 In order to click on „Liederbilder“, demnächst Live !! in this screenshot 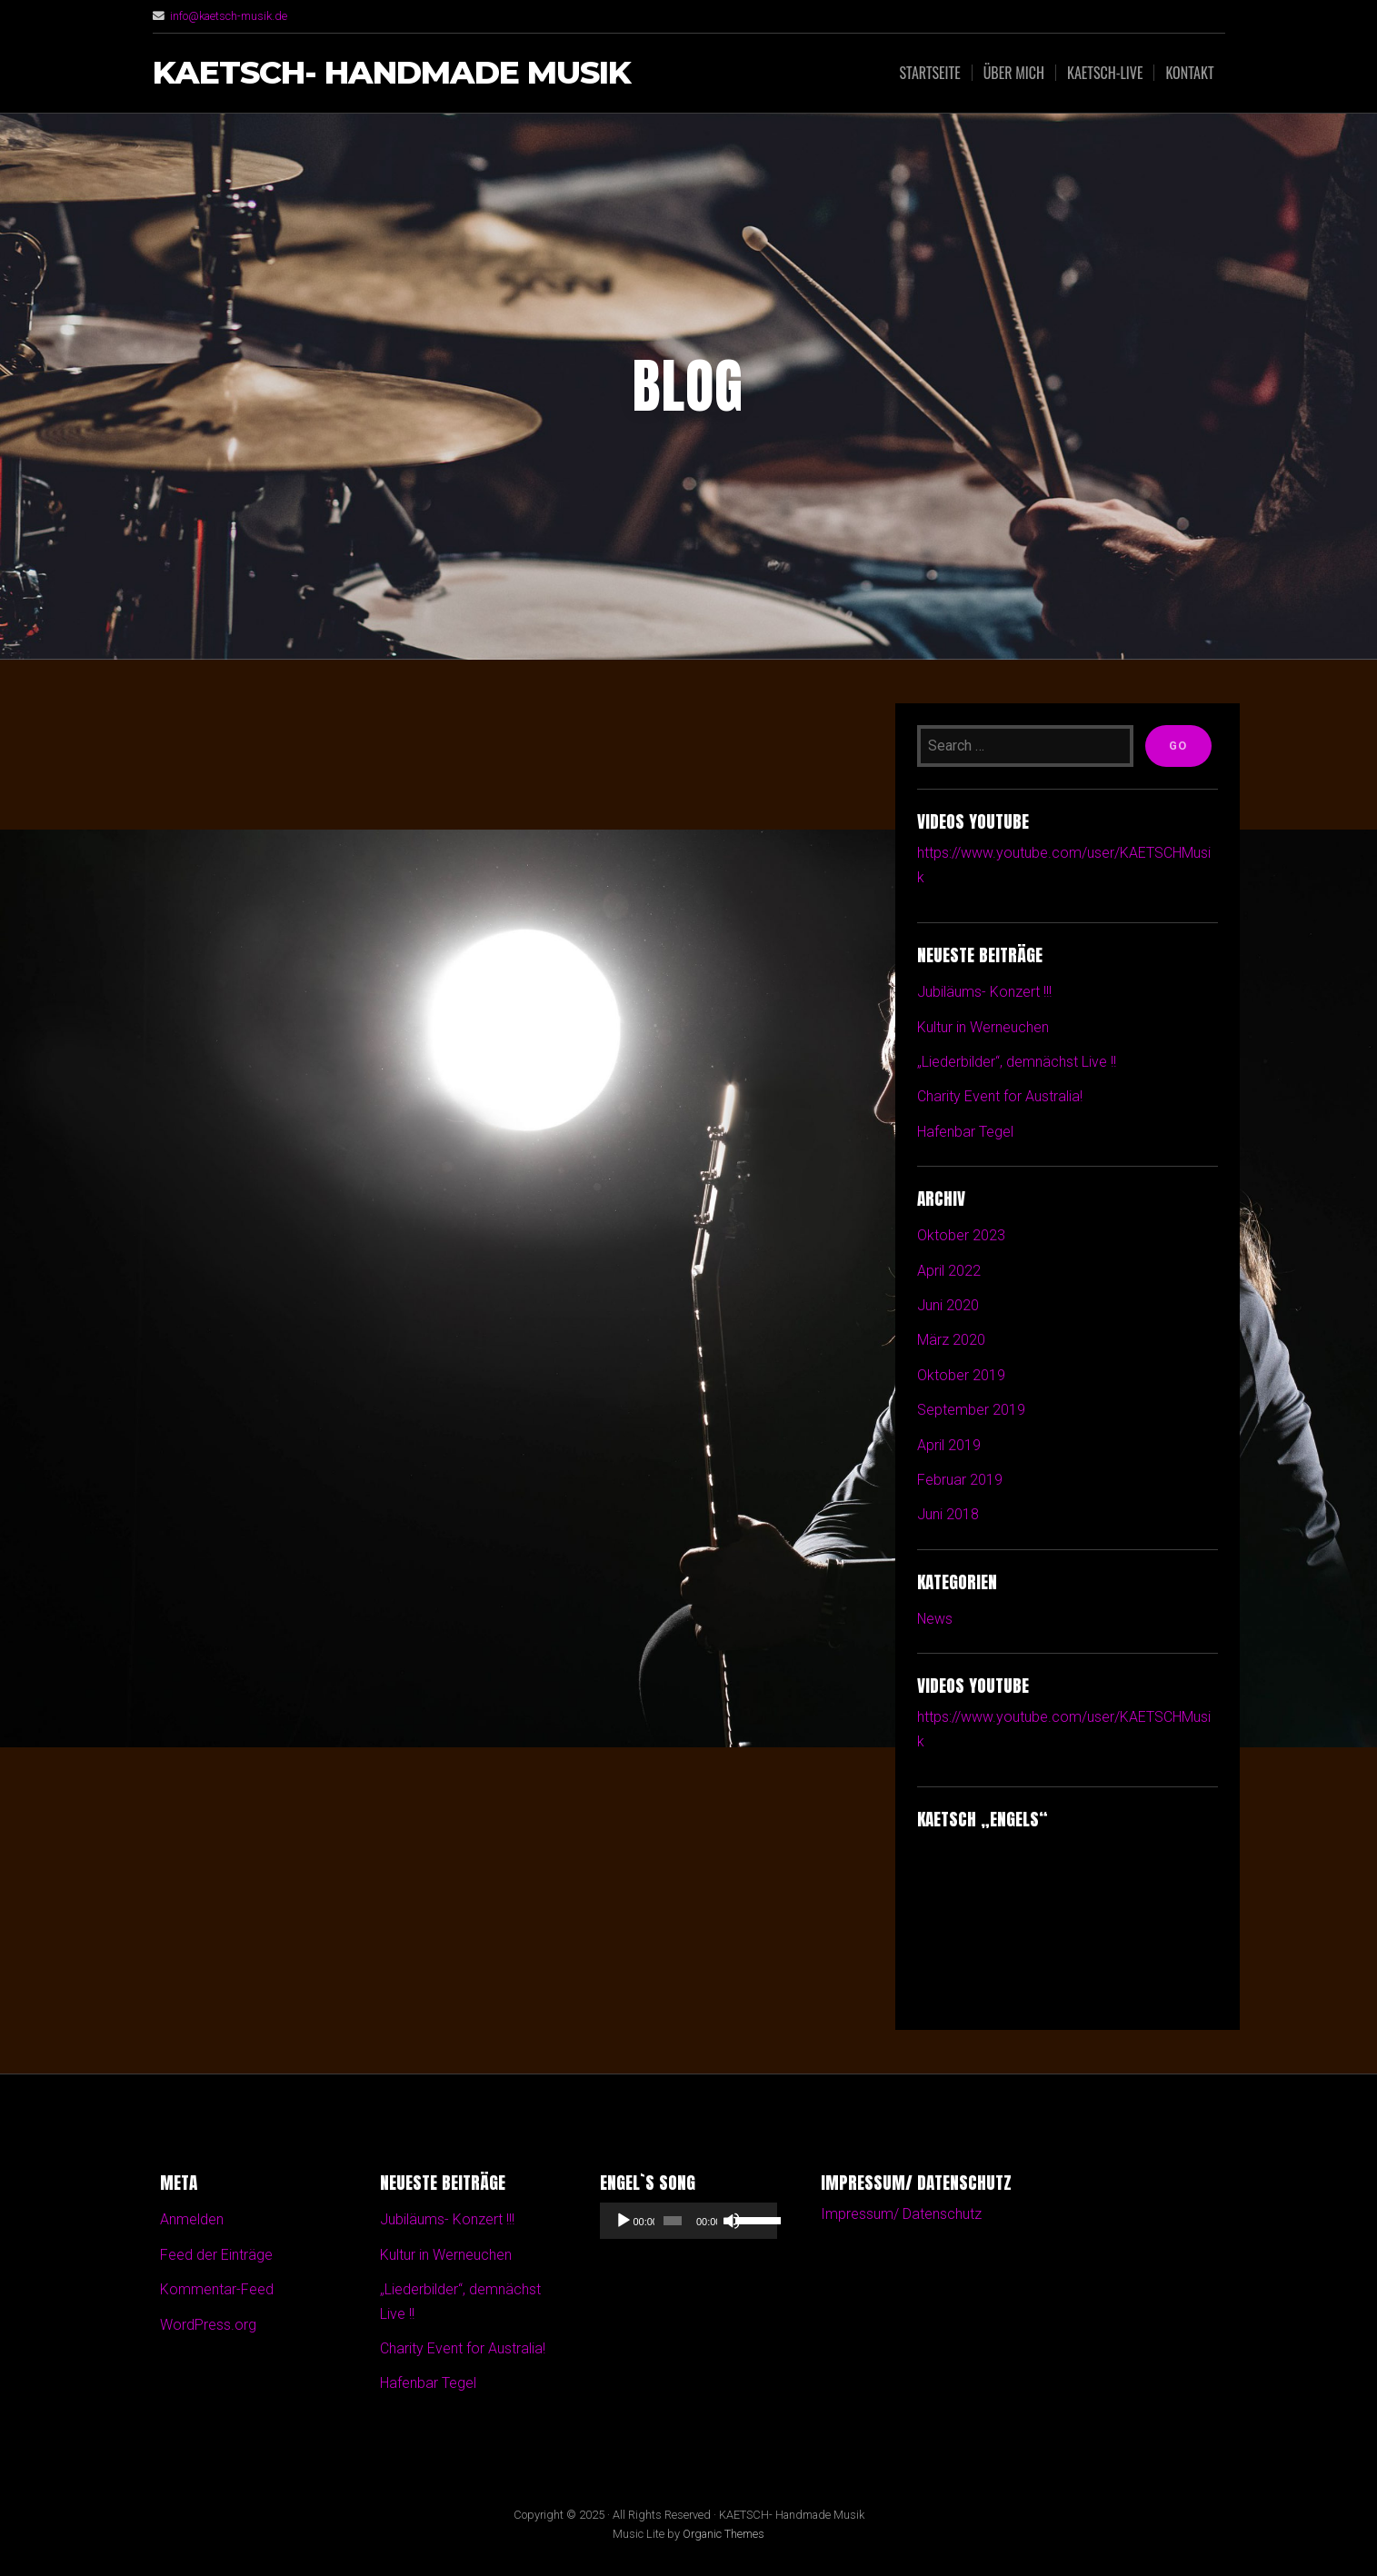, I will do `click(1016, 1061)`.